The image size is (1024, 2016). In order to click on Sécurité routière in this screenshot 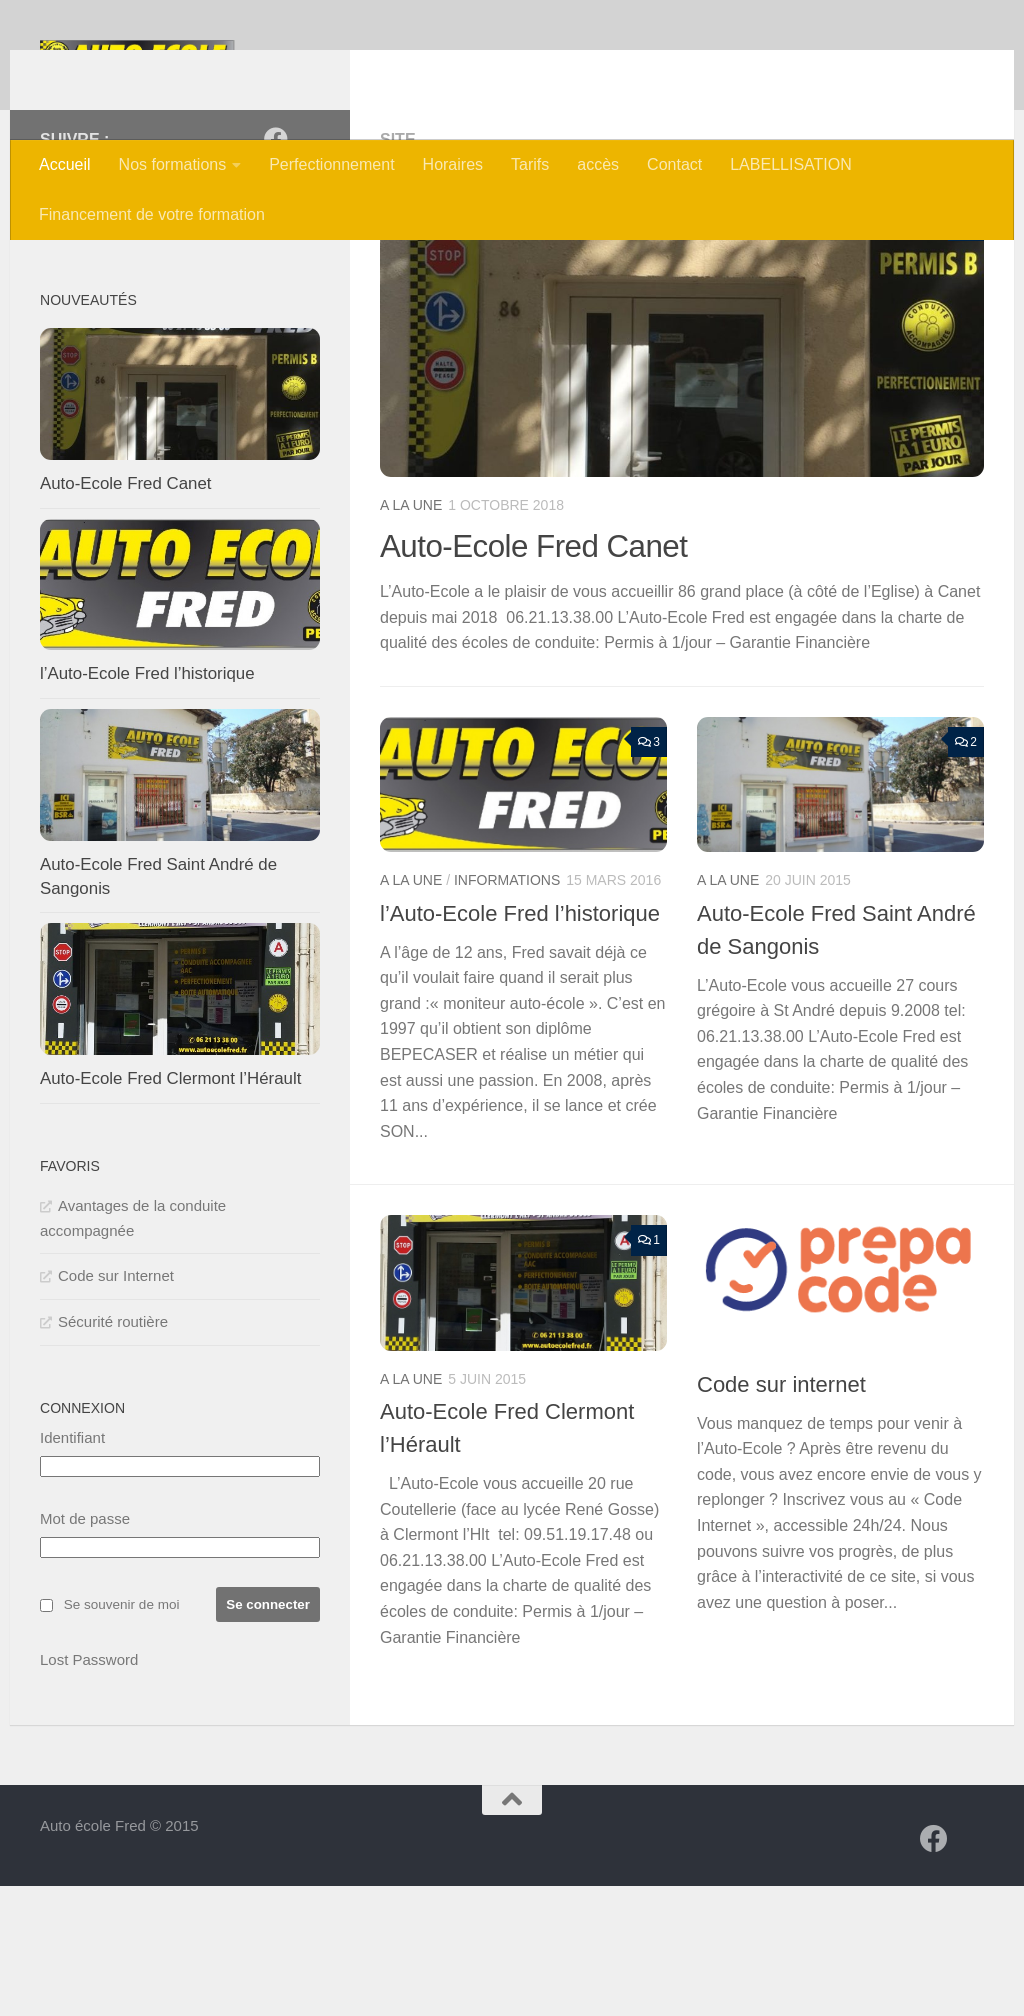, I will do `click(113, 1451)`.